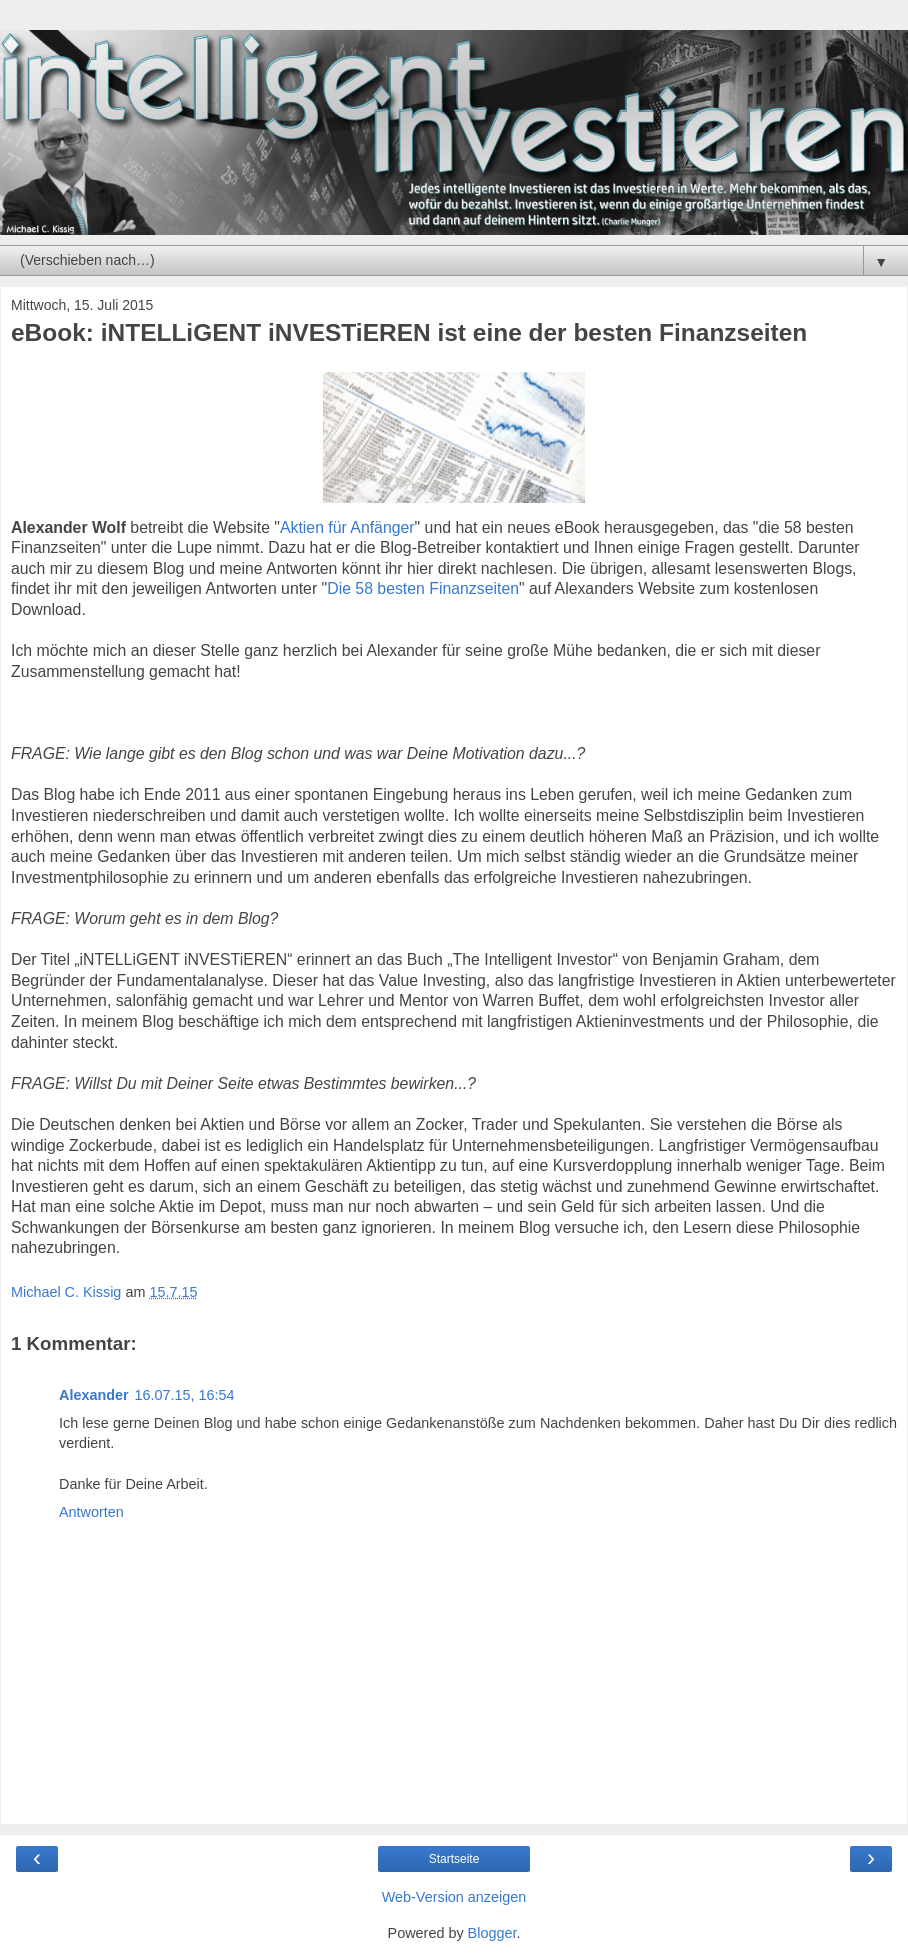  I want to click on Web-Version anzeigen, so click(454, 1897).